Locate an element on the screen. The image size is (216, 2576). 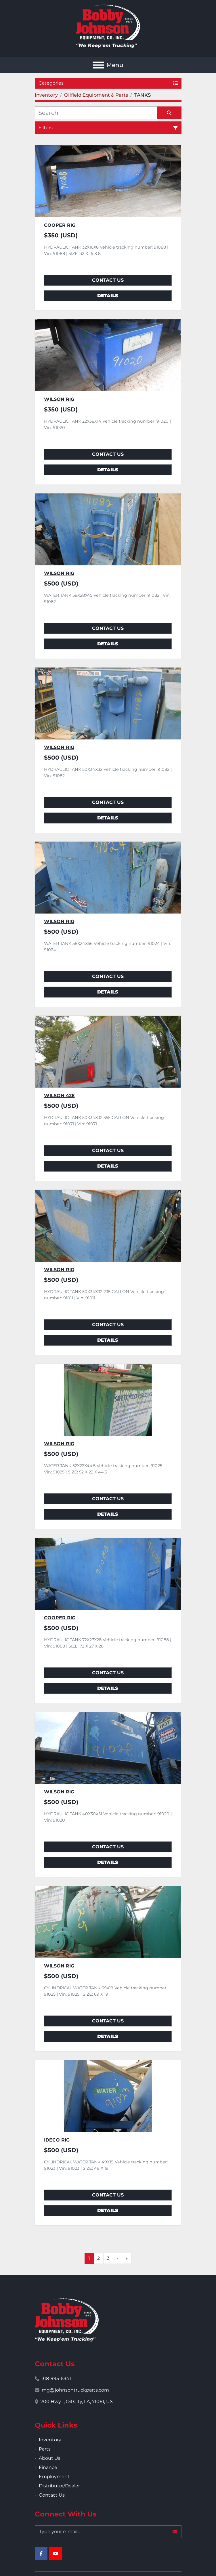
Finance is located at coordinates (48, 2467).